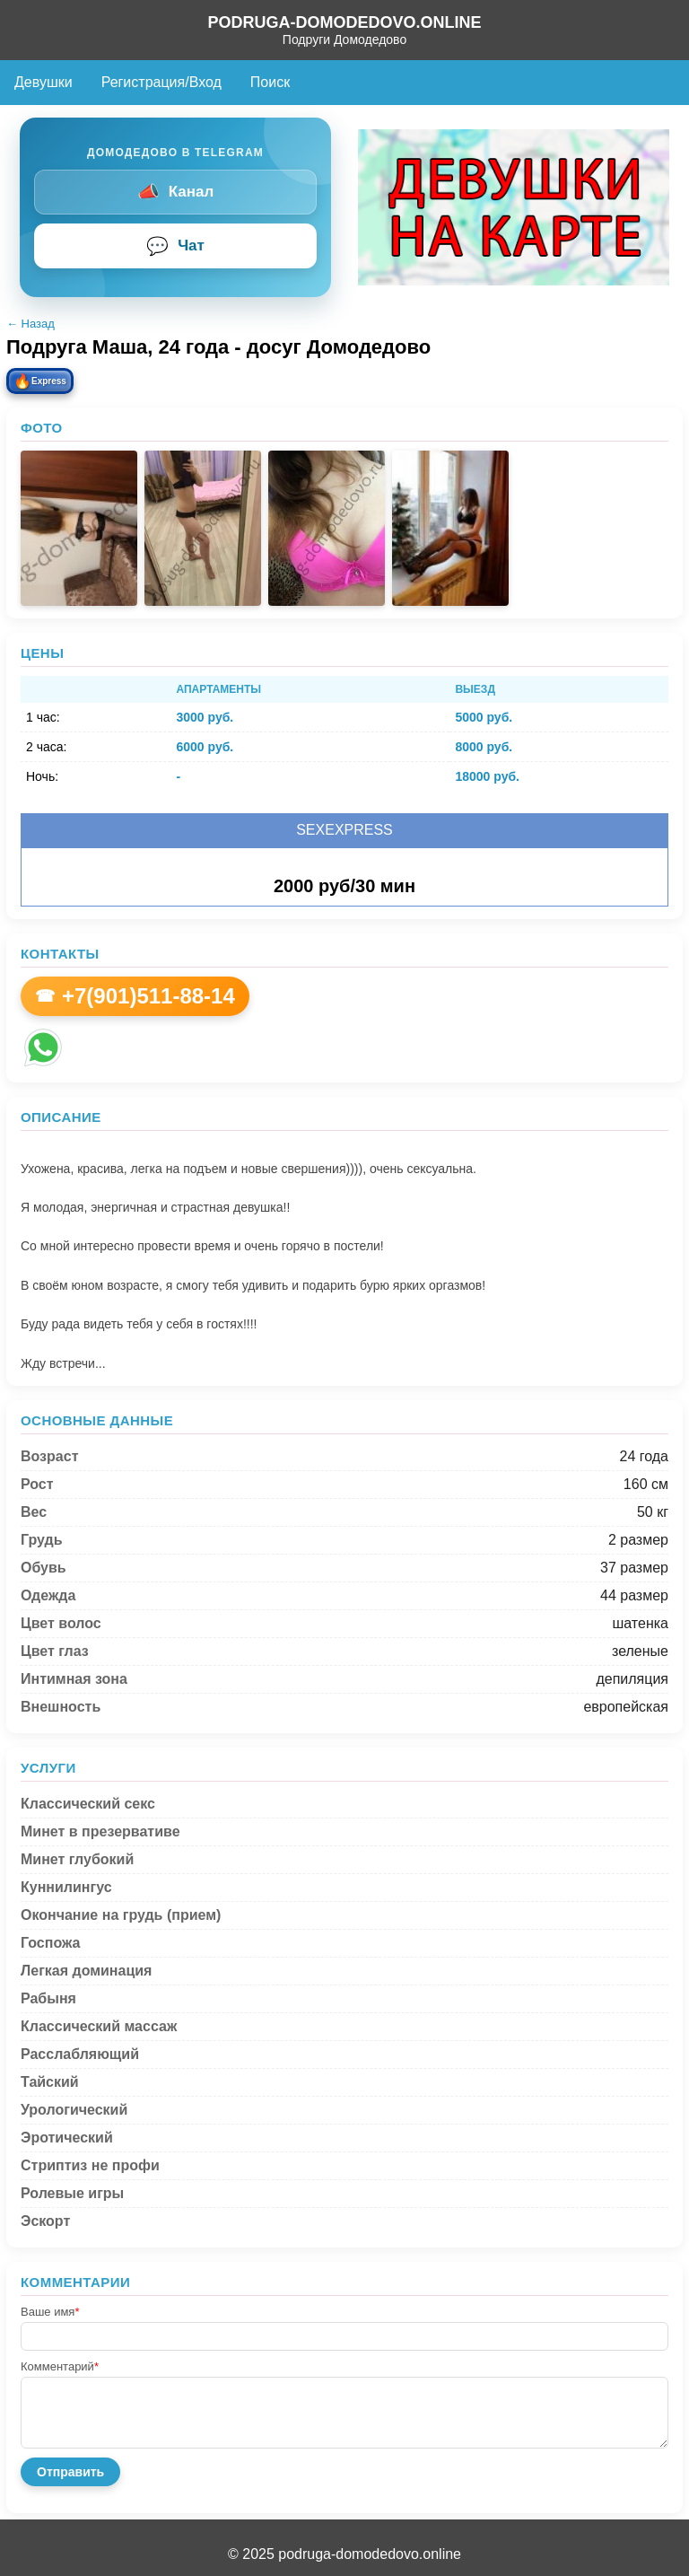 The width and height of the screenshot is (689, 2576). What do you see at coordinates (60, 2366) in the screenshot?
I see `Комментарий` at bounding box center [60, 2366].